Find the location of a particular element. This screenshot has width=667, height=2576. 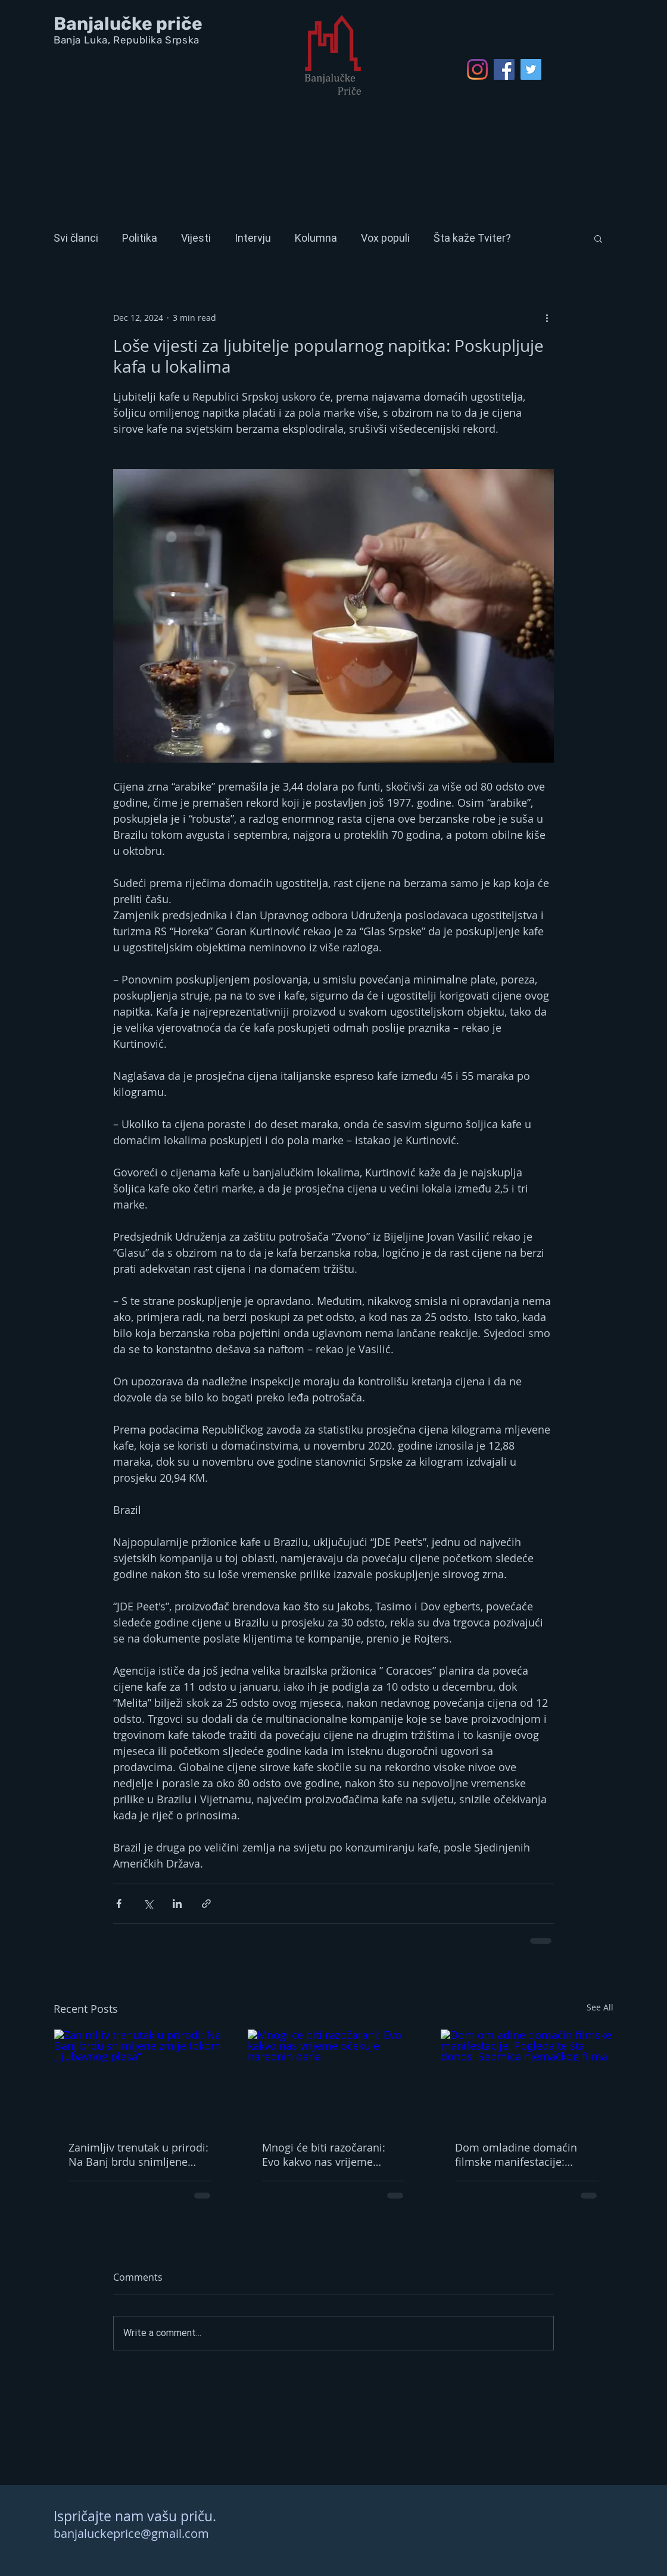

[Twitter Social Icon] is located at coordinates (530, 69).